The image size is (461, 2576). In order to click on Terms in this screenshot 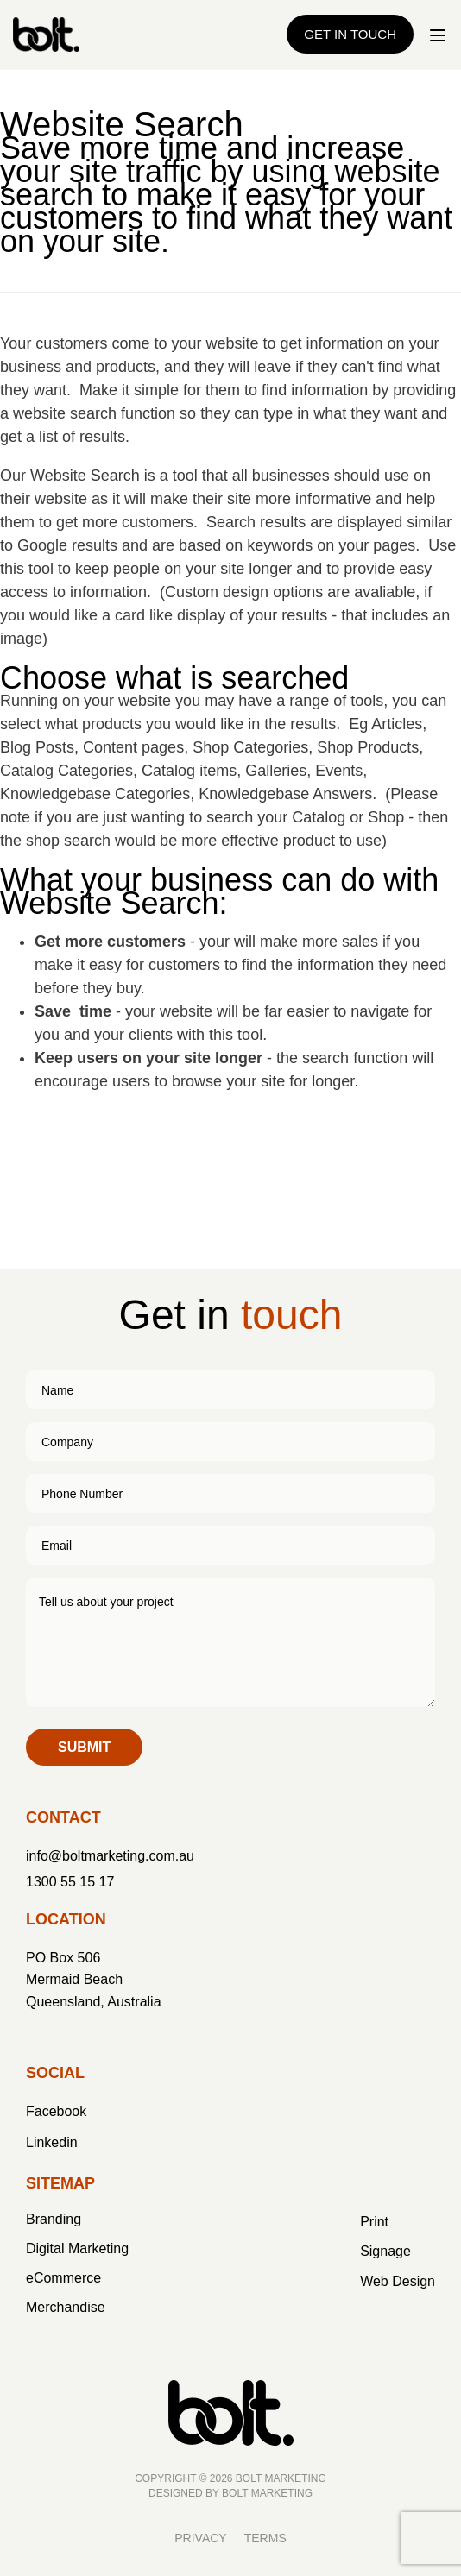, I will do `click(265, 2538)`.